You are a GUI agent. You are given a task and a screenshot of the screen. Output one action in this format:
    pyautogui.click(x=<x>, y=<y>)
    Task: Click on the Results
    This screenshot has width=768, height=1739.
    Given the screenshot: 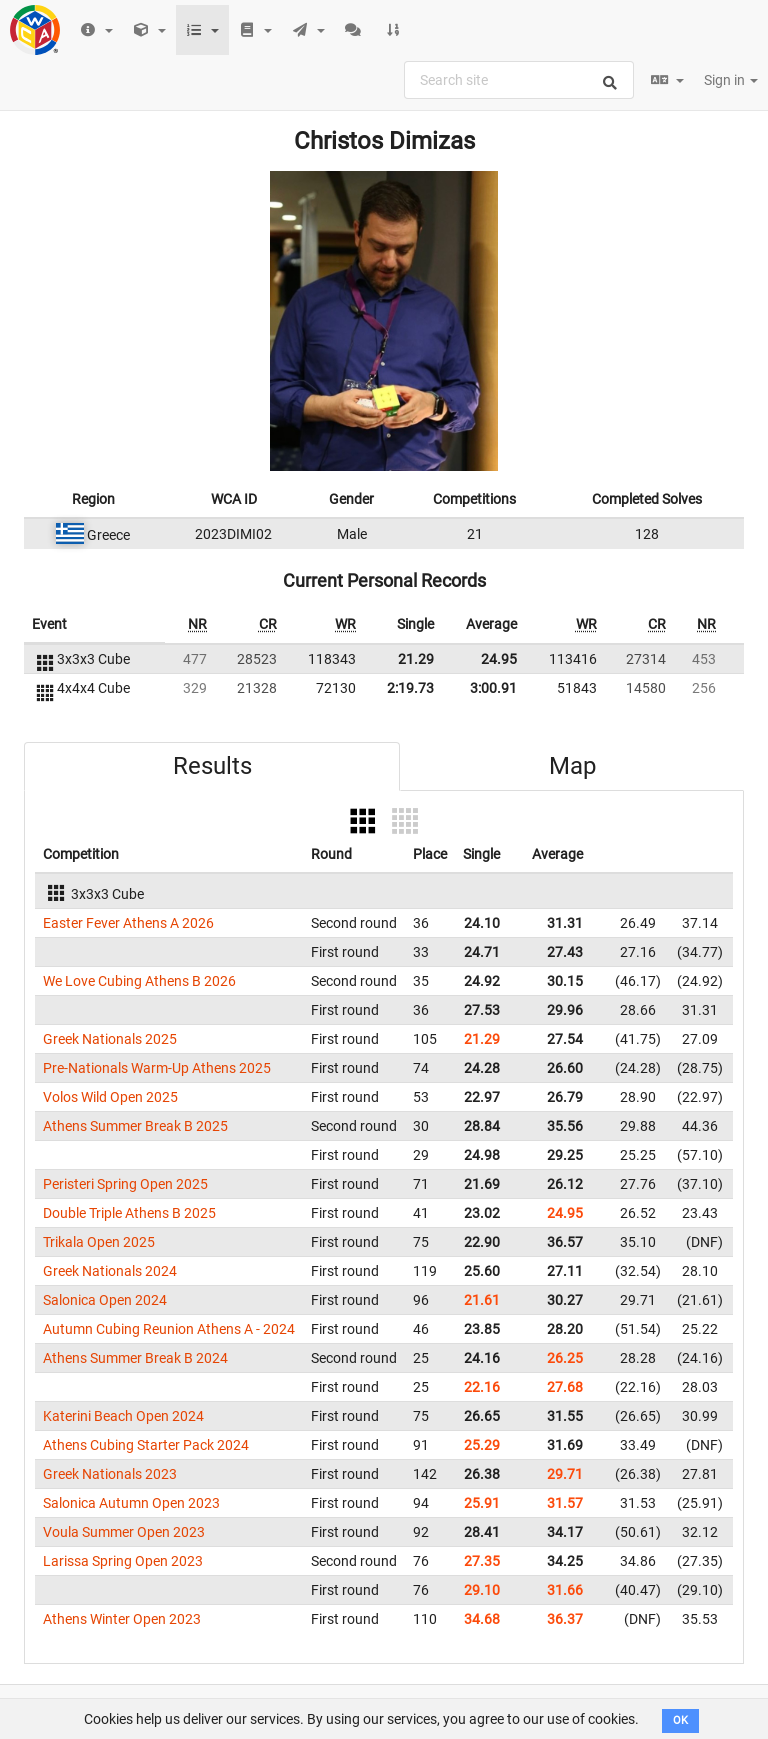 What is the action you would take?
    pyautogui.click(x=212, y=766)
    